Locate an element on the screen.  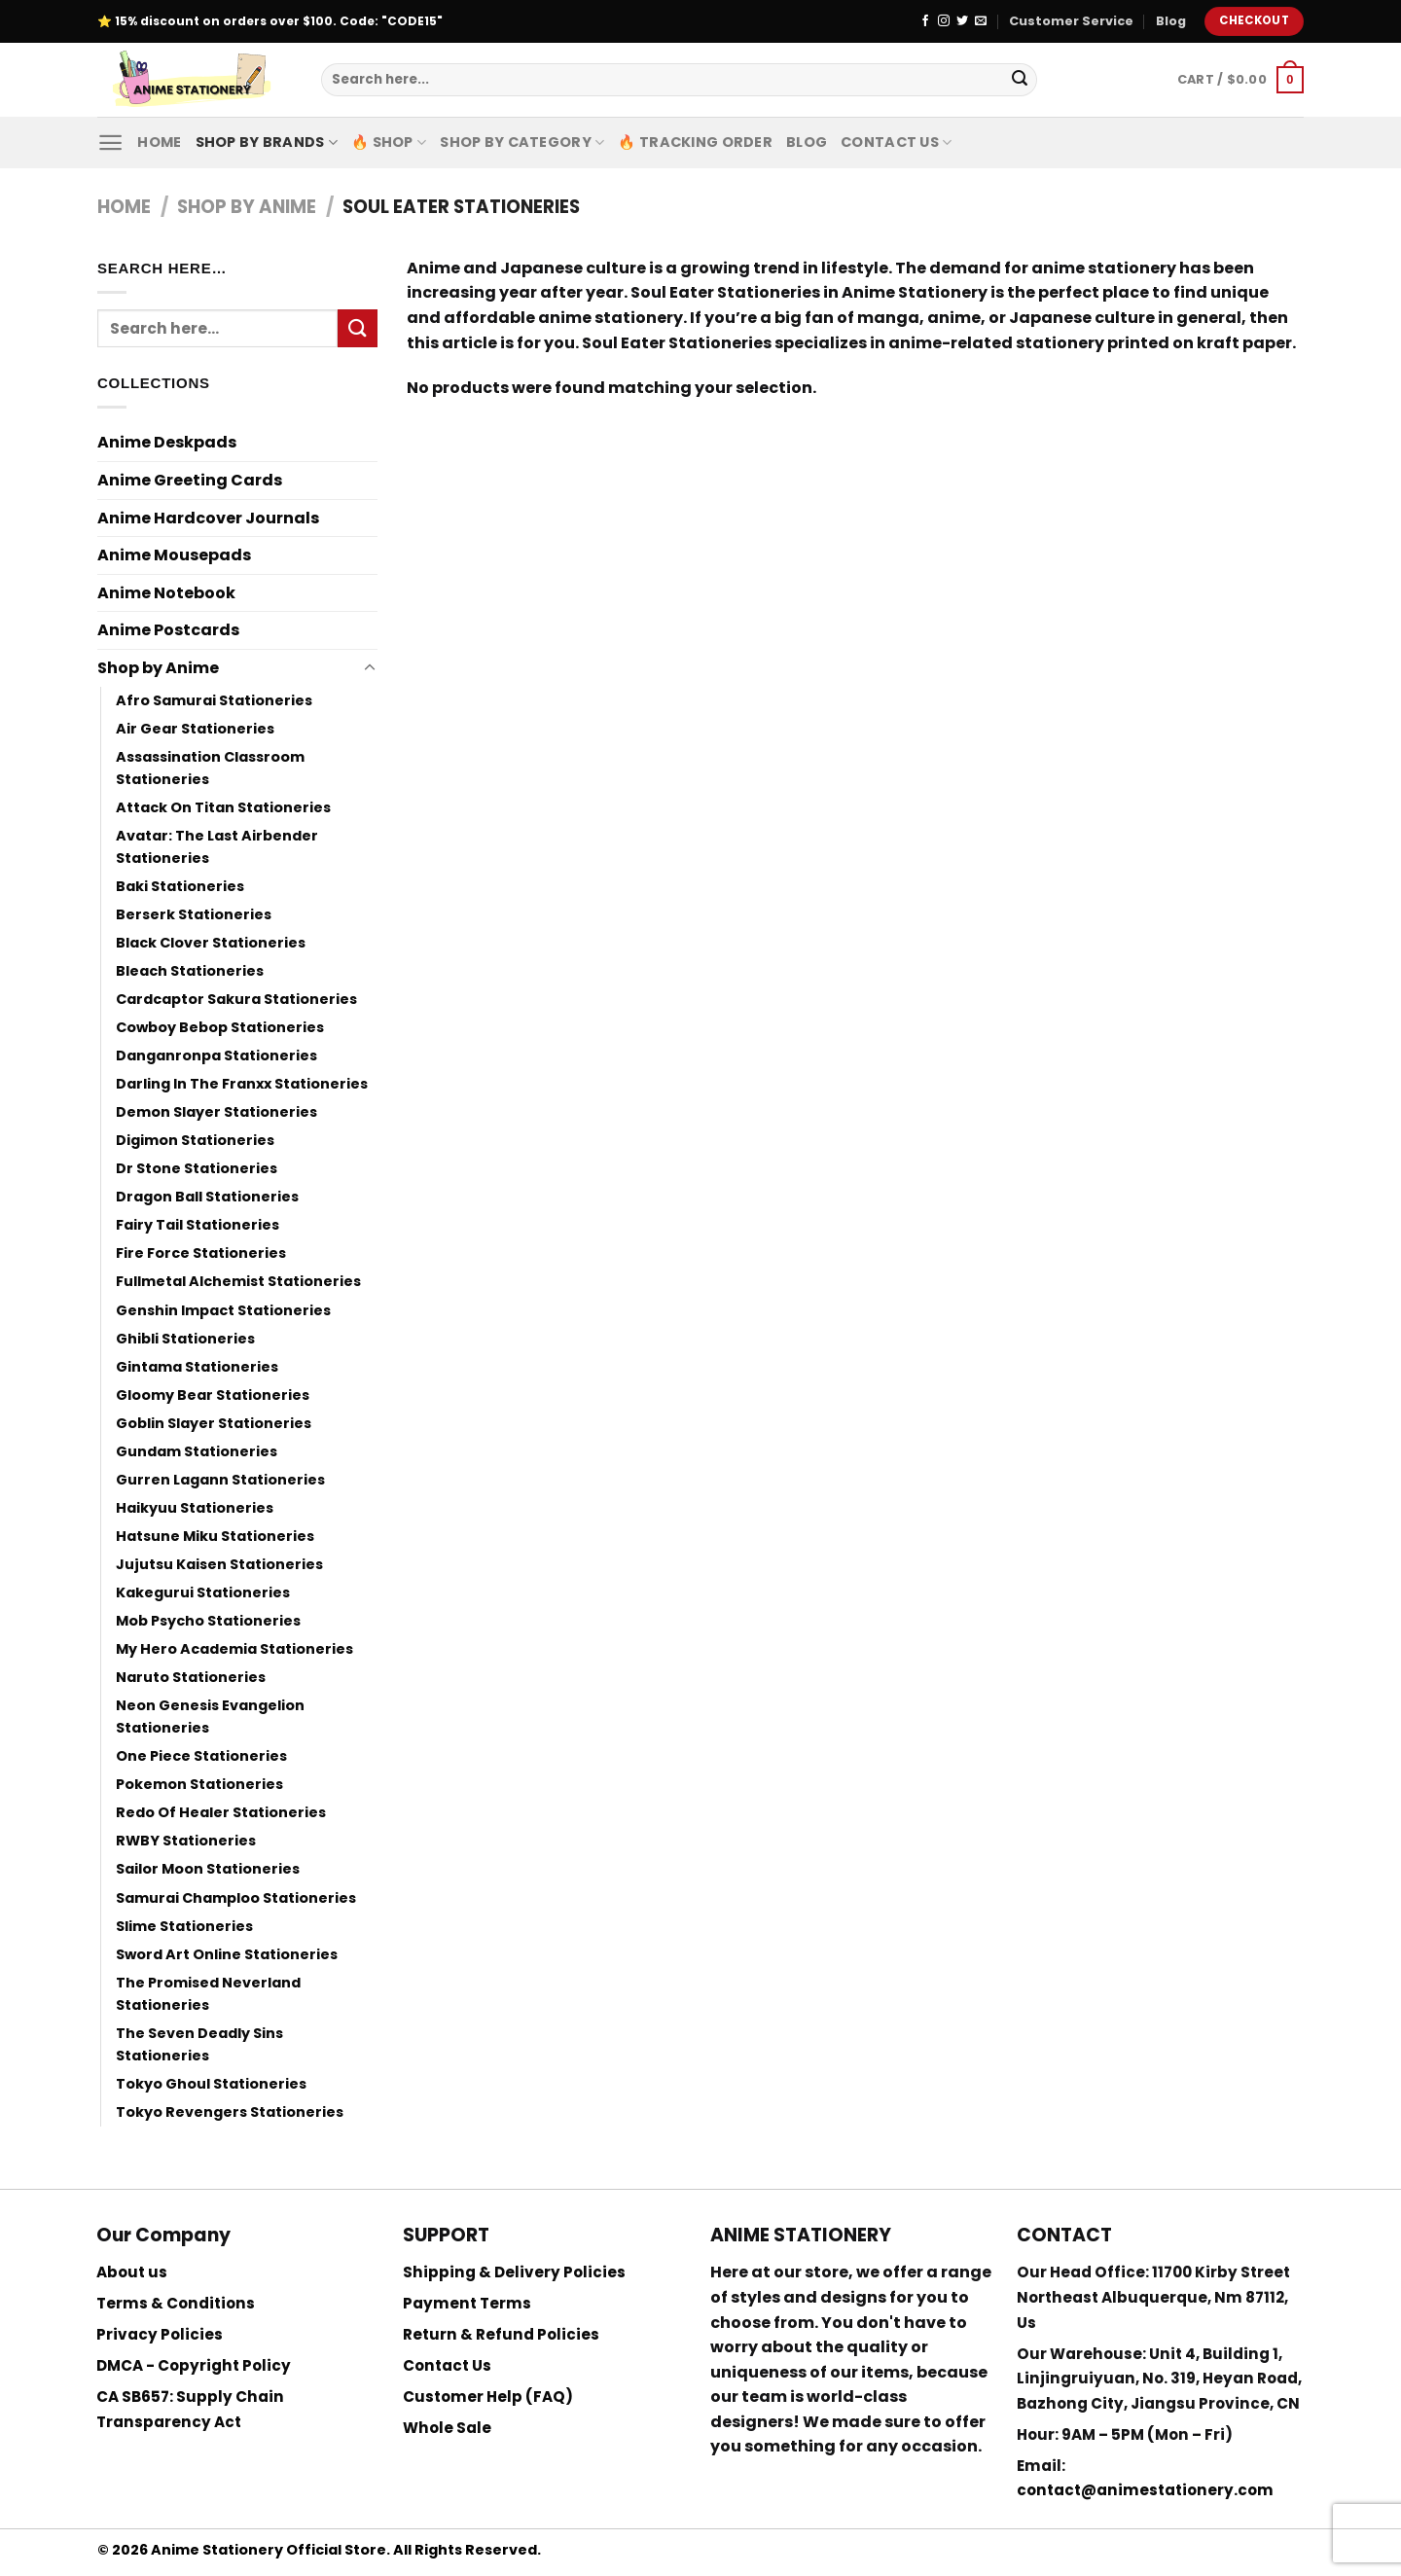
Avatar: The Last Airbender Stationeries is located at coordinates (217, 847).